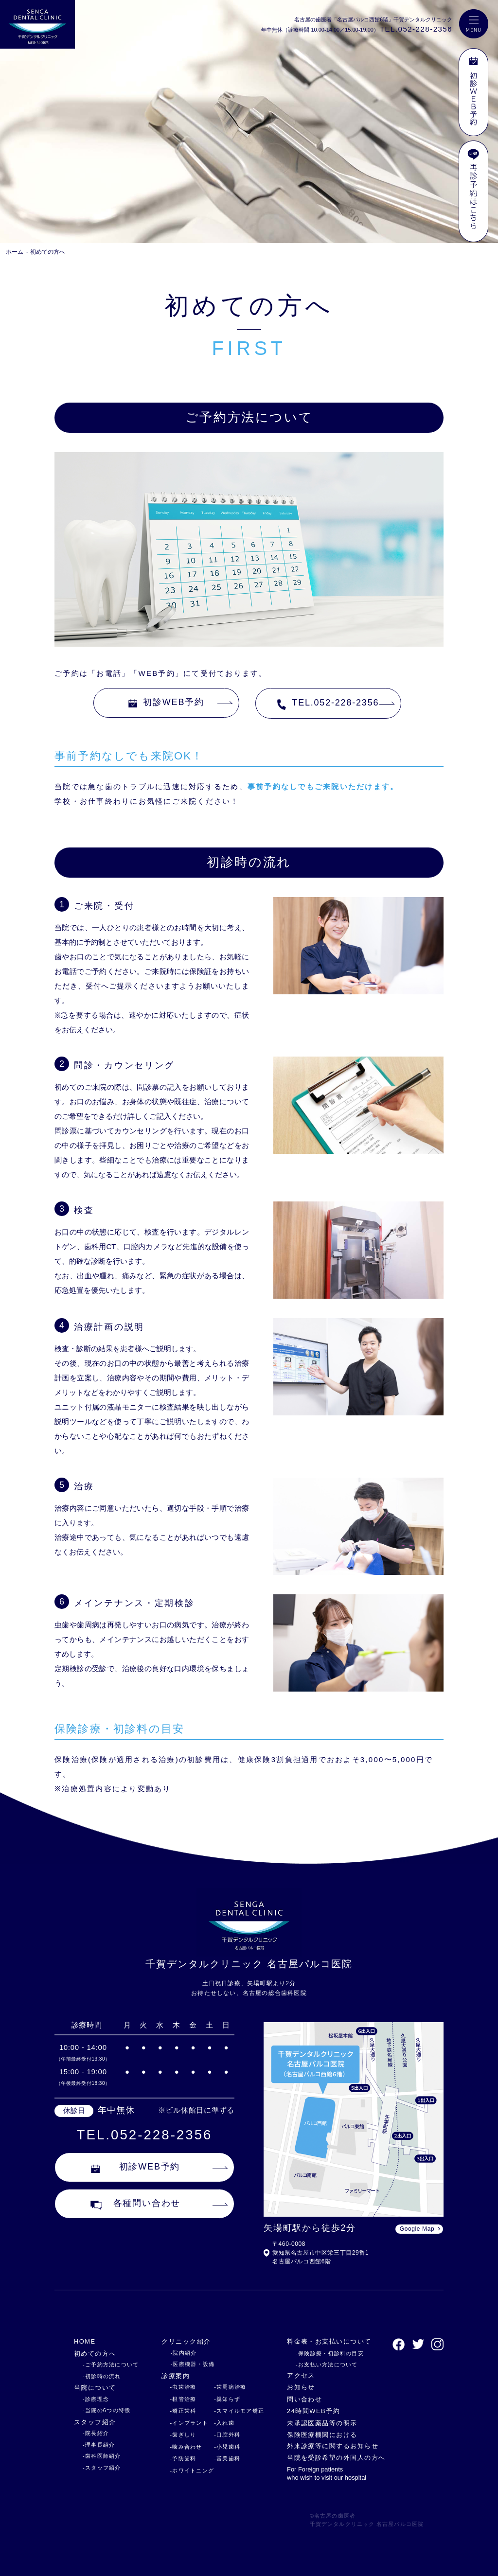 The image size is (498, 2576). Describe the element at coordinates (230, 2387) in the screenshot. I see `-歯周病治療` at that location.